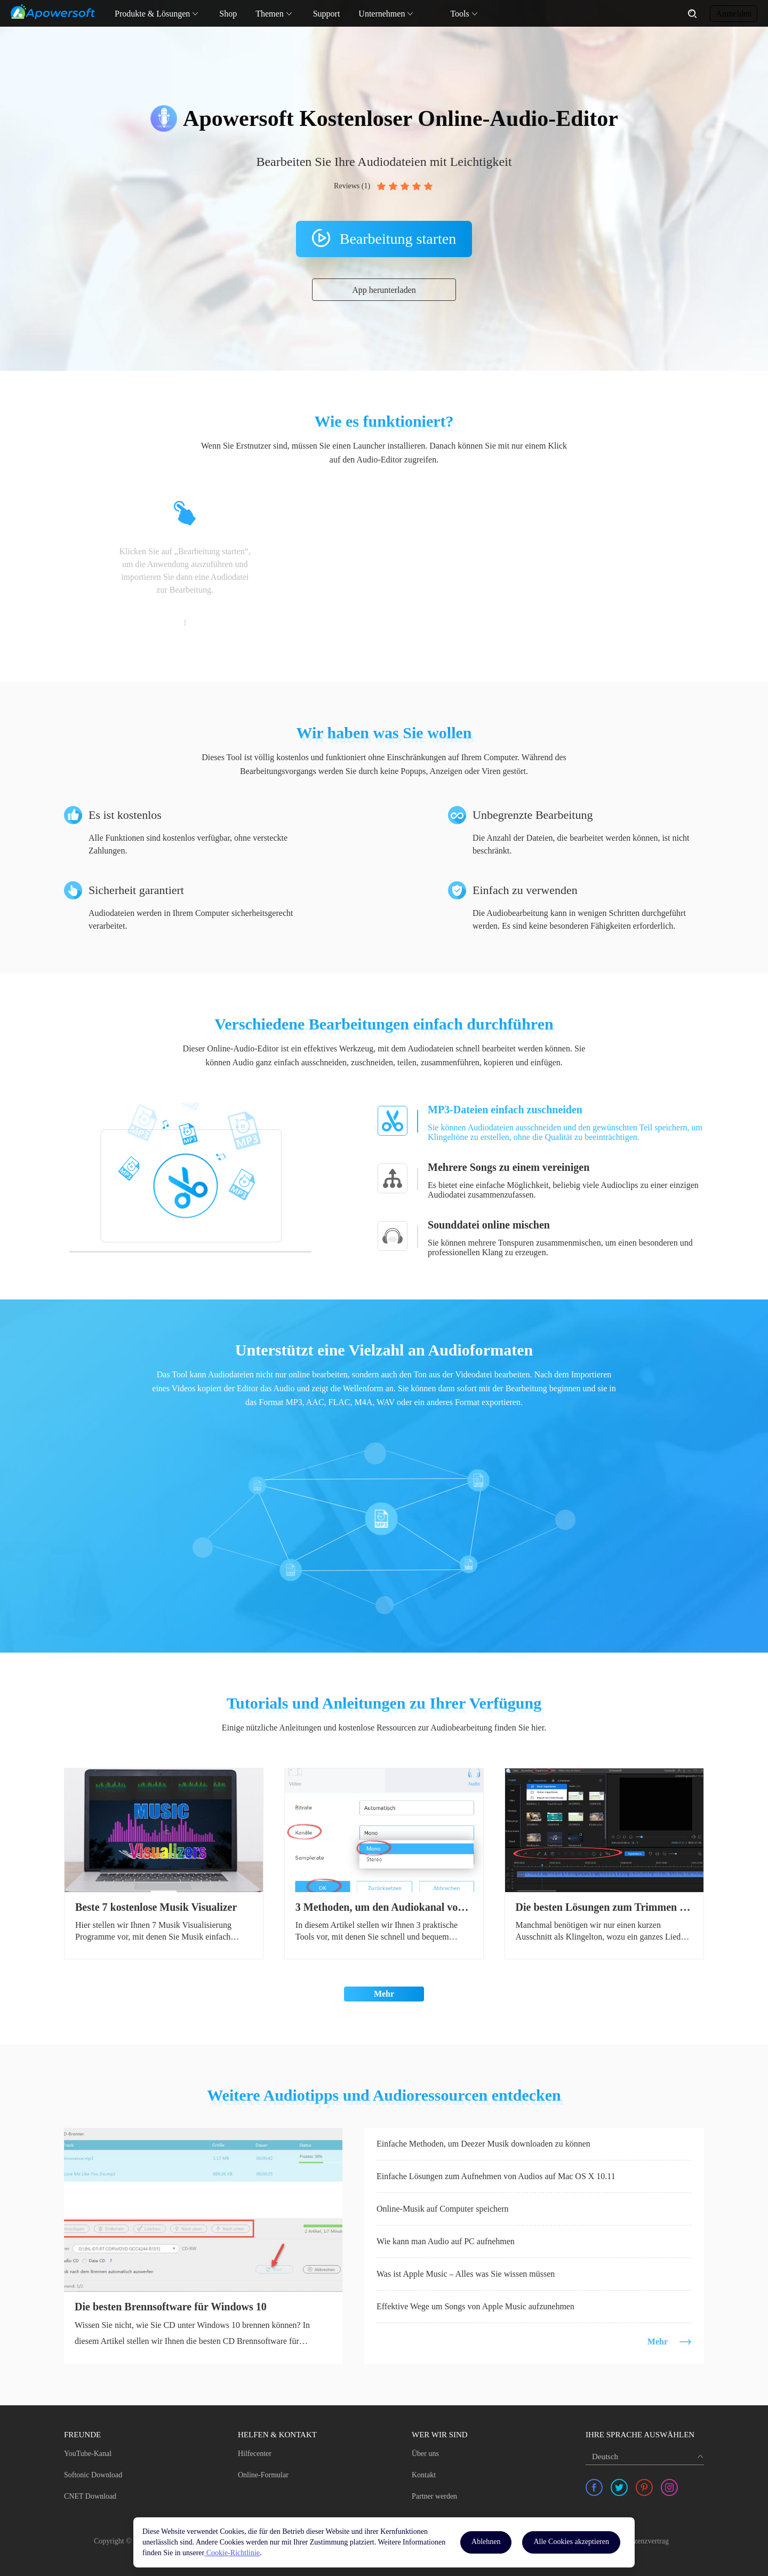  Describe the element at coordinates (384, 289) in the screenshot. I see `App herunterladen` at that location.